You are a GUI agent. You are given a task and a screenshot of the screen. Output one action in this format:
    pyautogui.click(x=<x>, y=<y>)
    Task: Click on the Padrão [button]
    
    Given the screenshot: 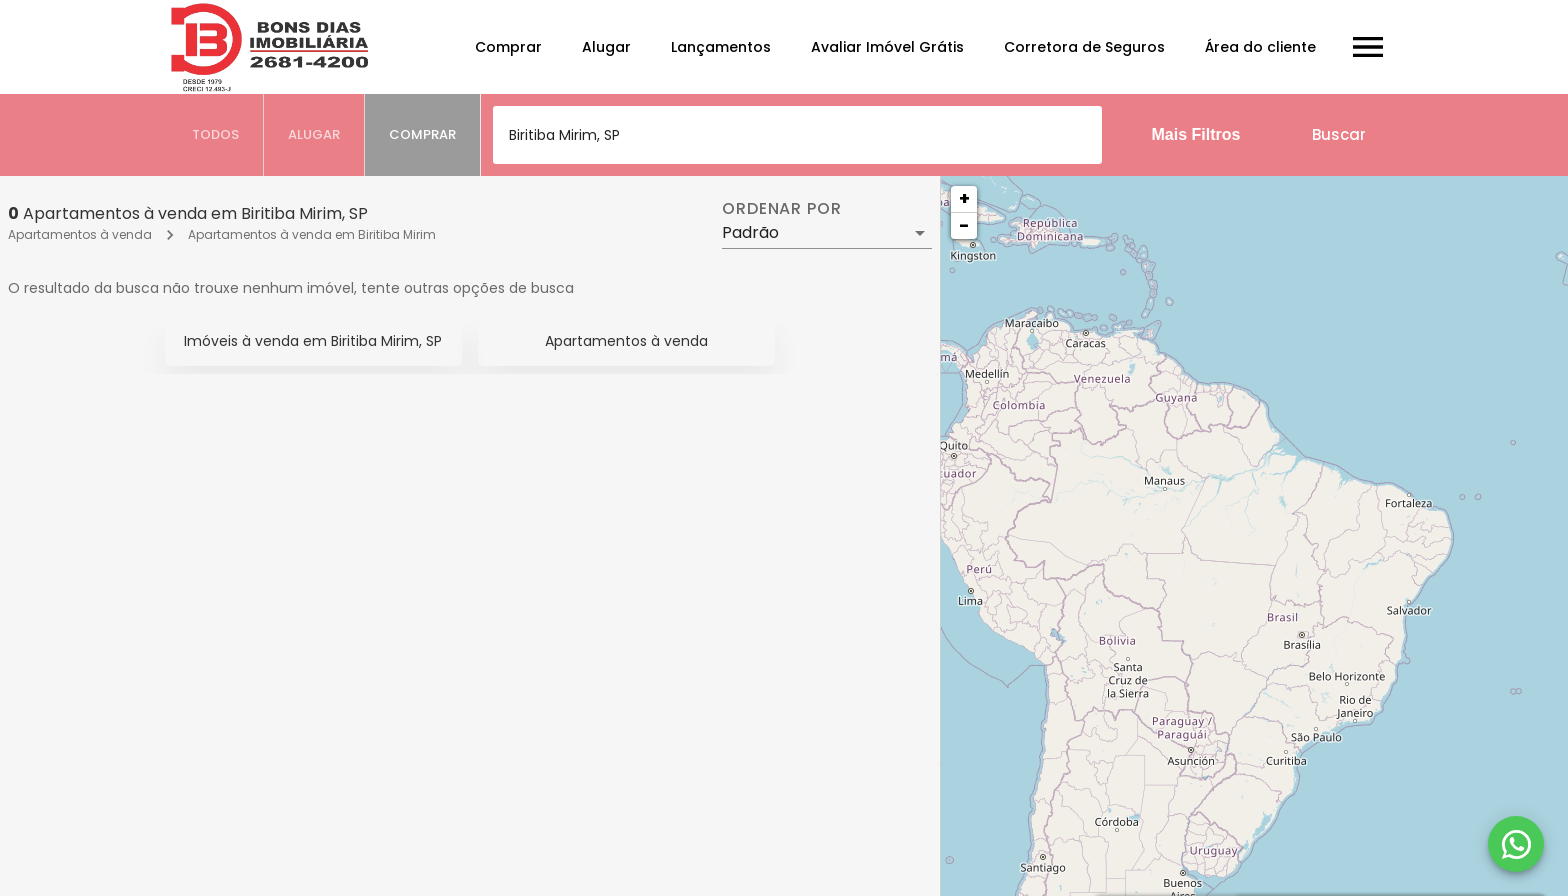 What is the action you would take?
    pyautogui.click(x=750, y=232)
    